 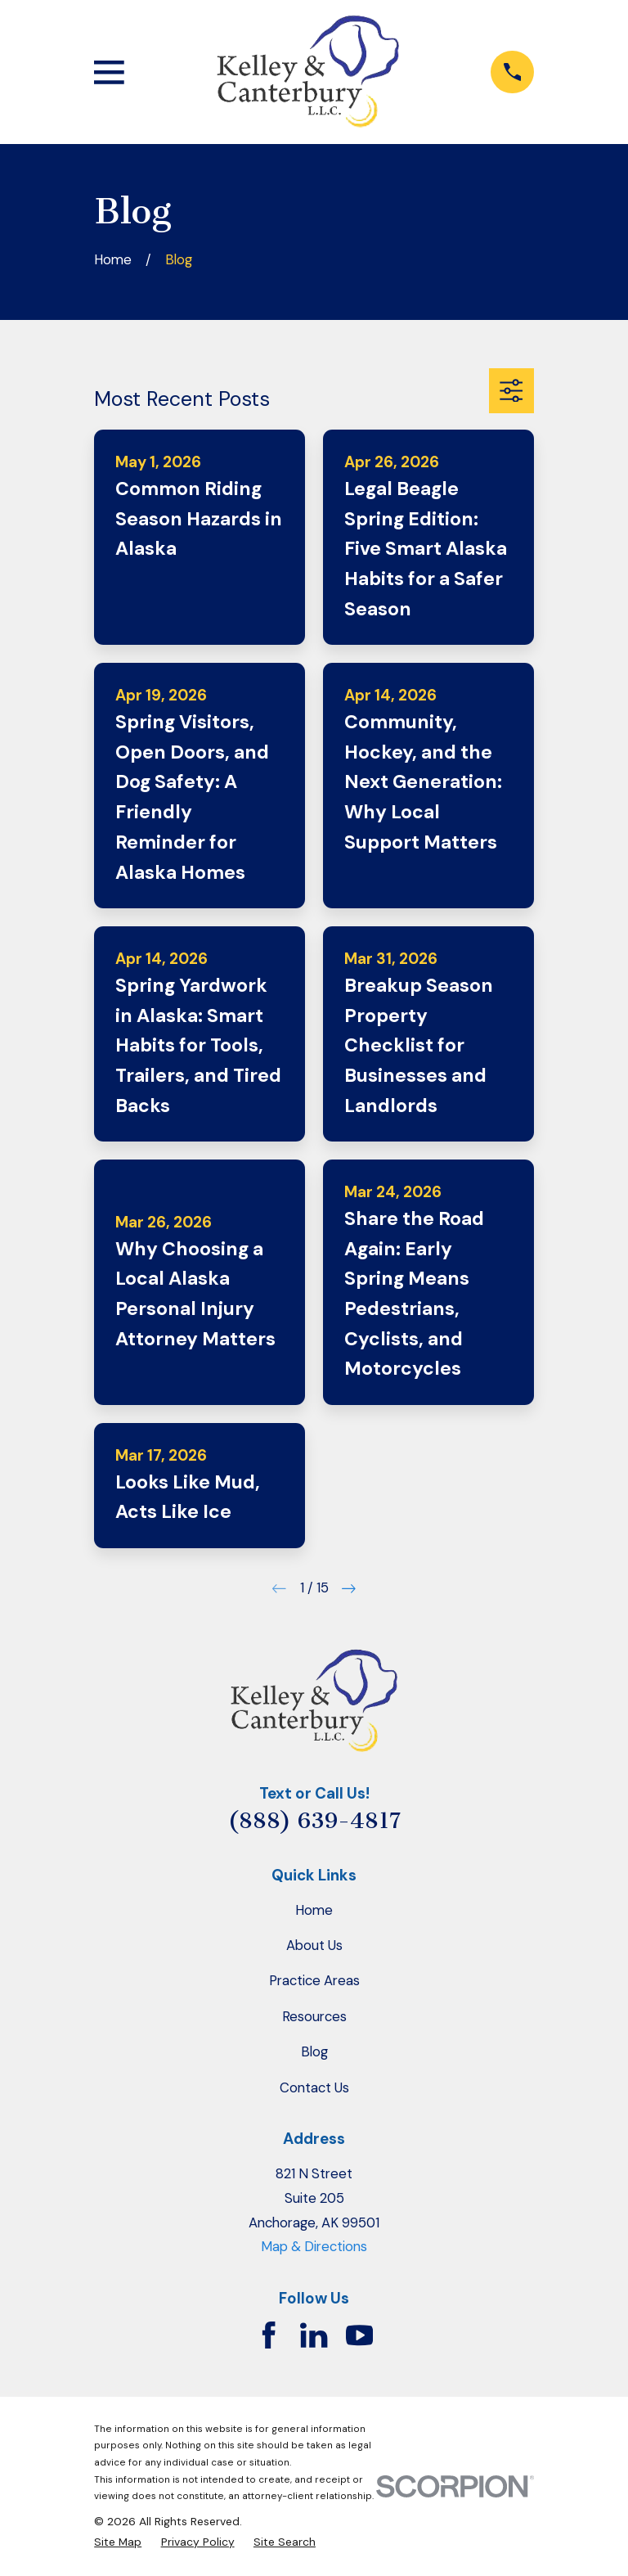 I want to click on About Us, so click(x=314, y=1945).